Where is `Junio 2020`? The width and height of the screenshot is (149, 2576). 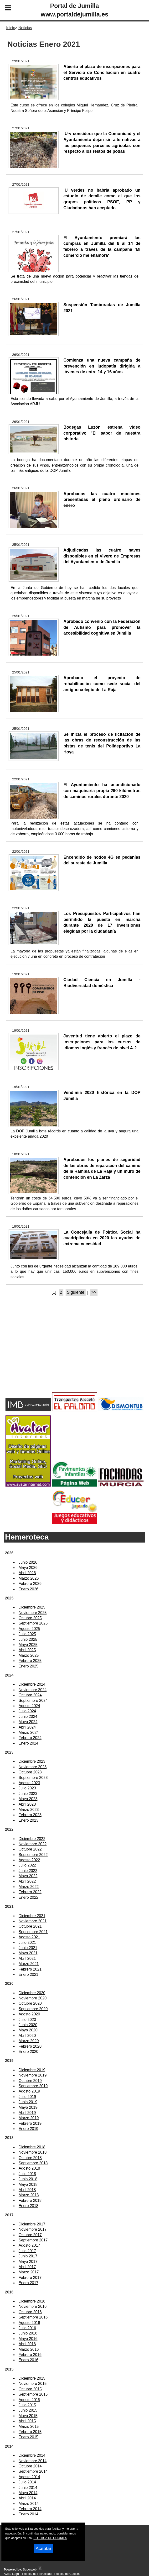 Junio 2020 is located at coordinates (28, 2025).